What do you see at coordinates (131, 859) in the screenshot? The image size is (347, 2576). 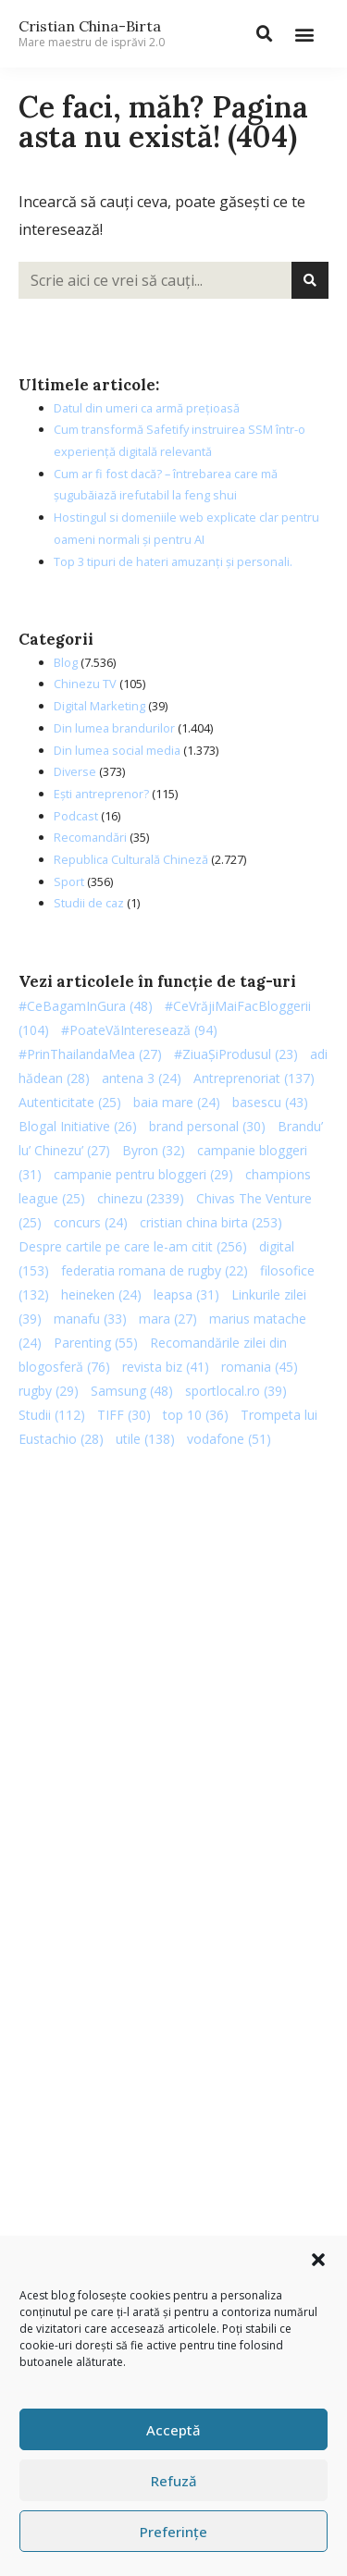 I see `Republica Culturală Chineză` at bounding box center [131, 859].